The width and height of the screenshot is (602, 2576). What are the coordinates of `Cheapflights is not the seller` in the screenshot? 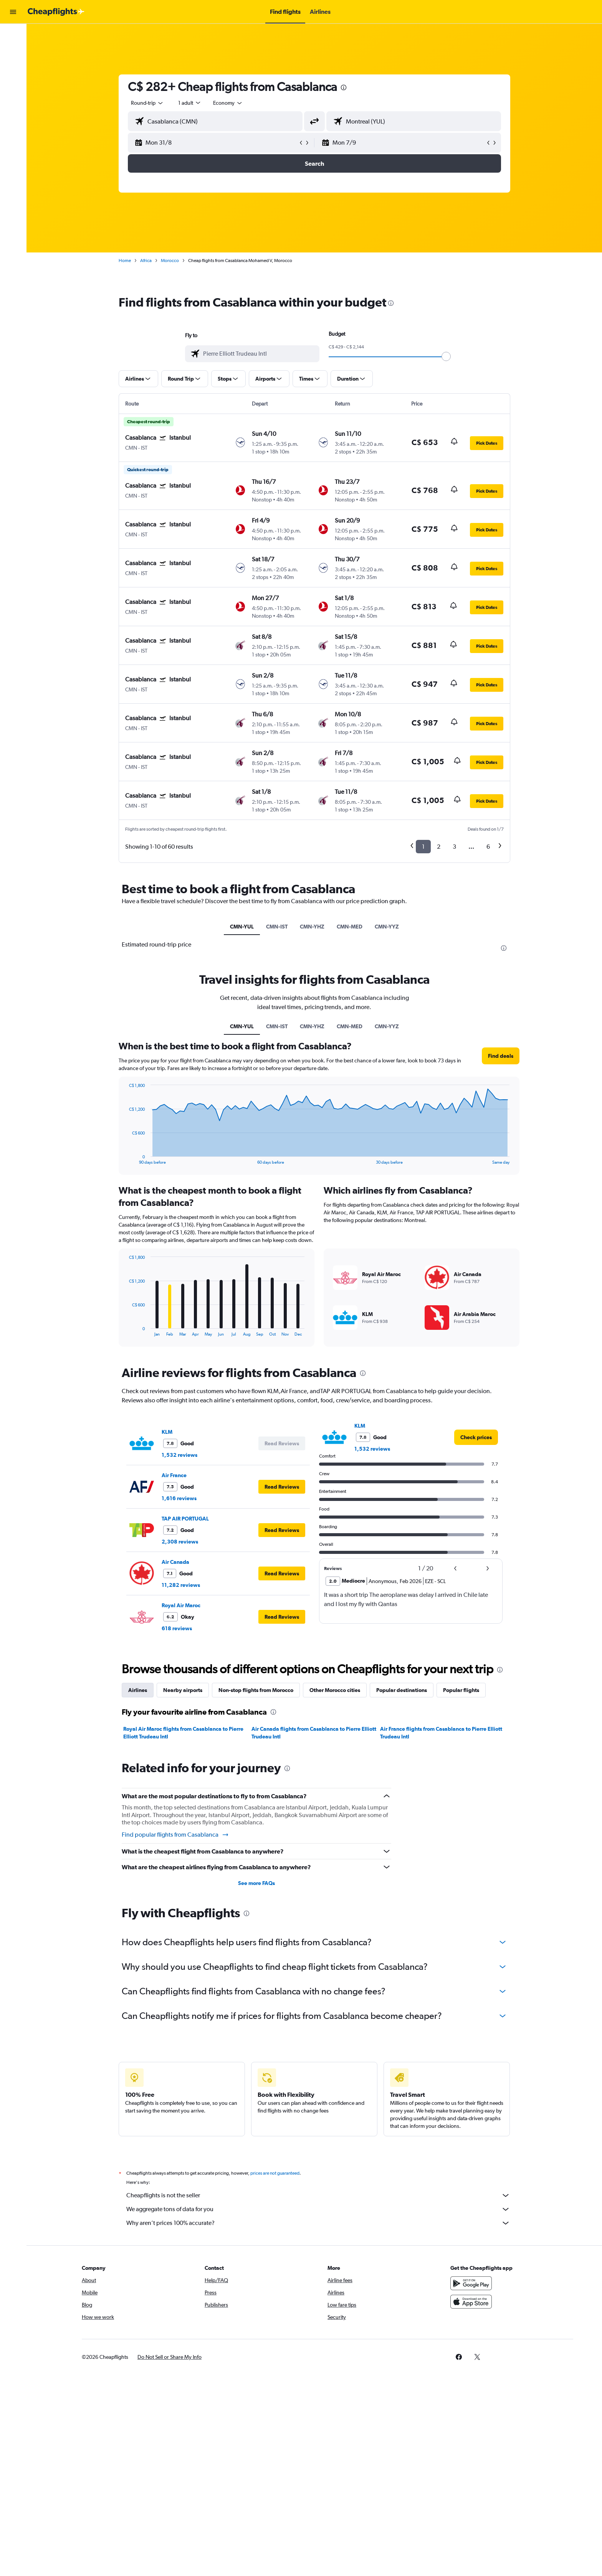 It's located at (318, 2195).